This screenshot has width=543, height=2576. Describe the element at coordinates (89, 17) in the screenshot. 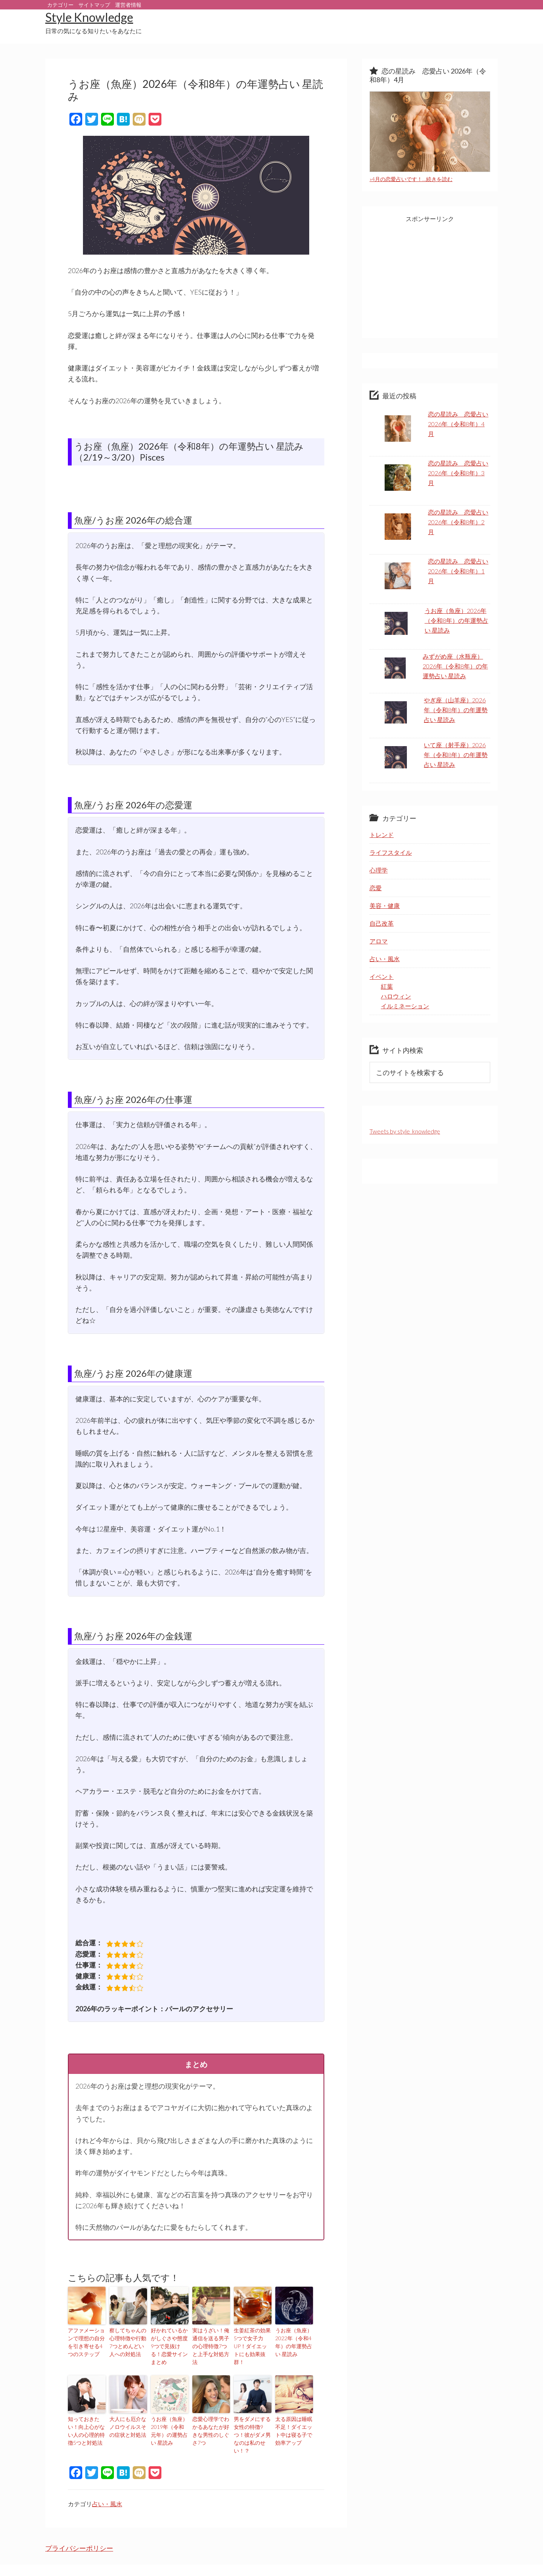

I see `Style Knowledge` at that location.